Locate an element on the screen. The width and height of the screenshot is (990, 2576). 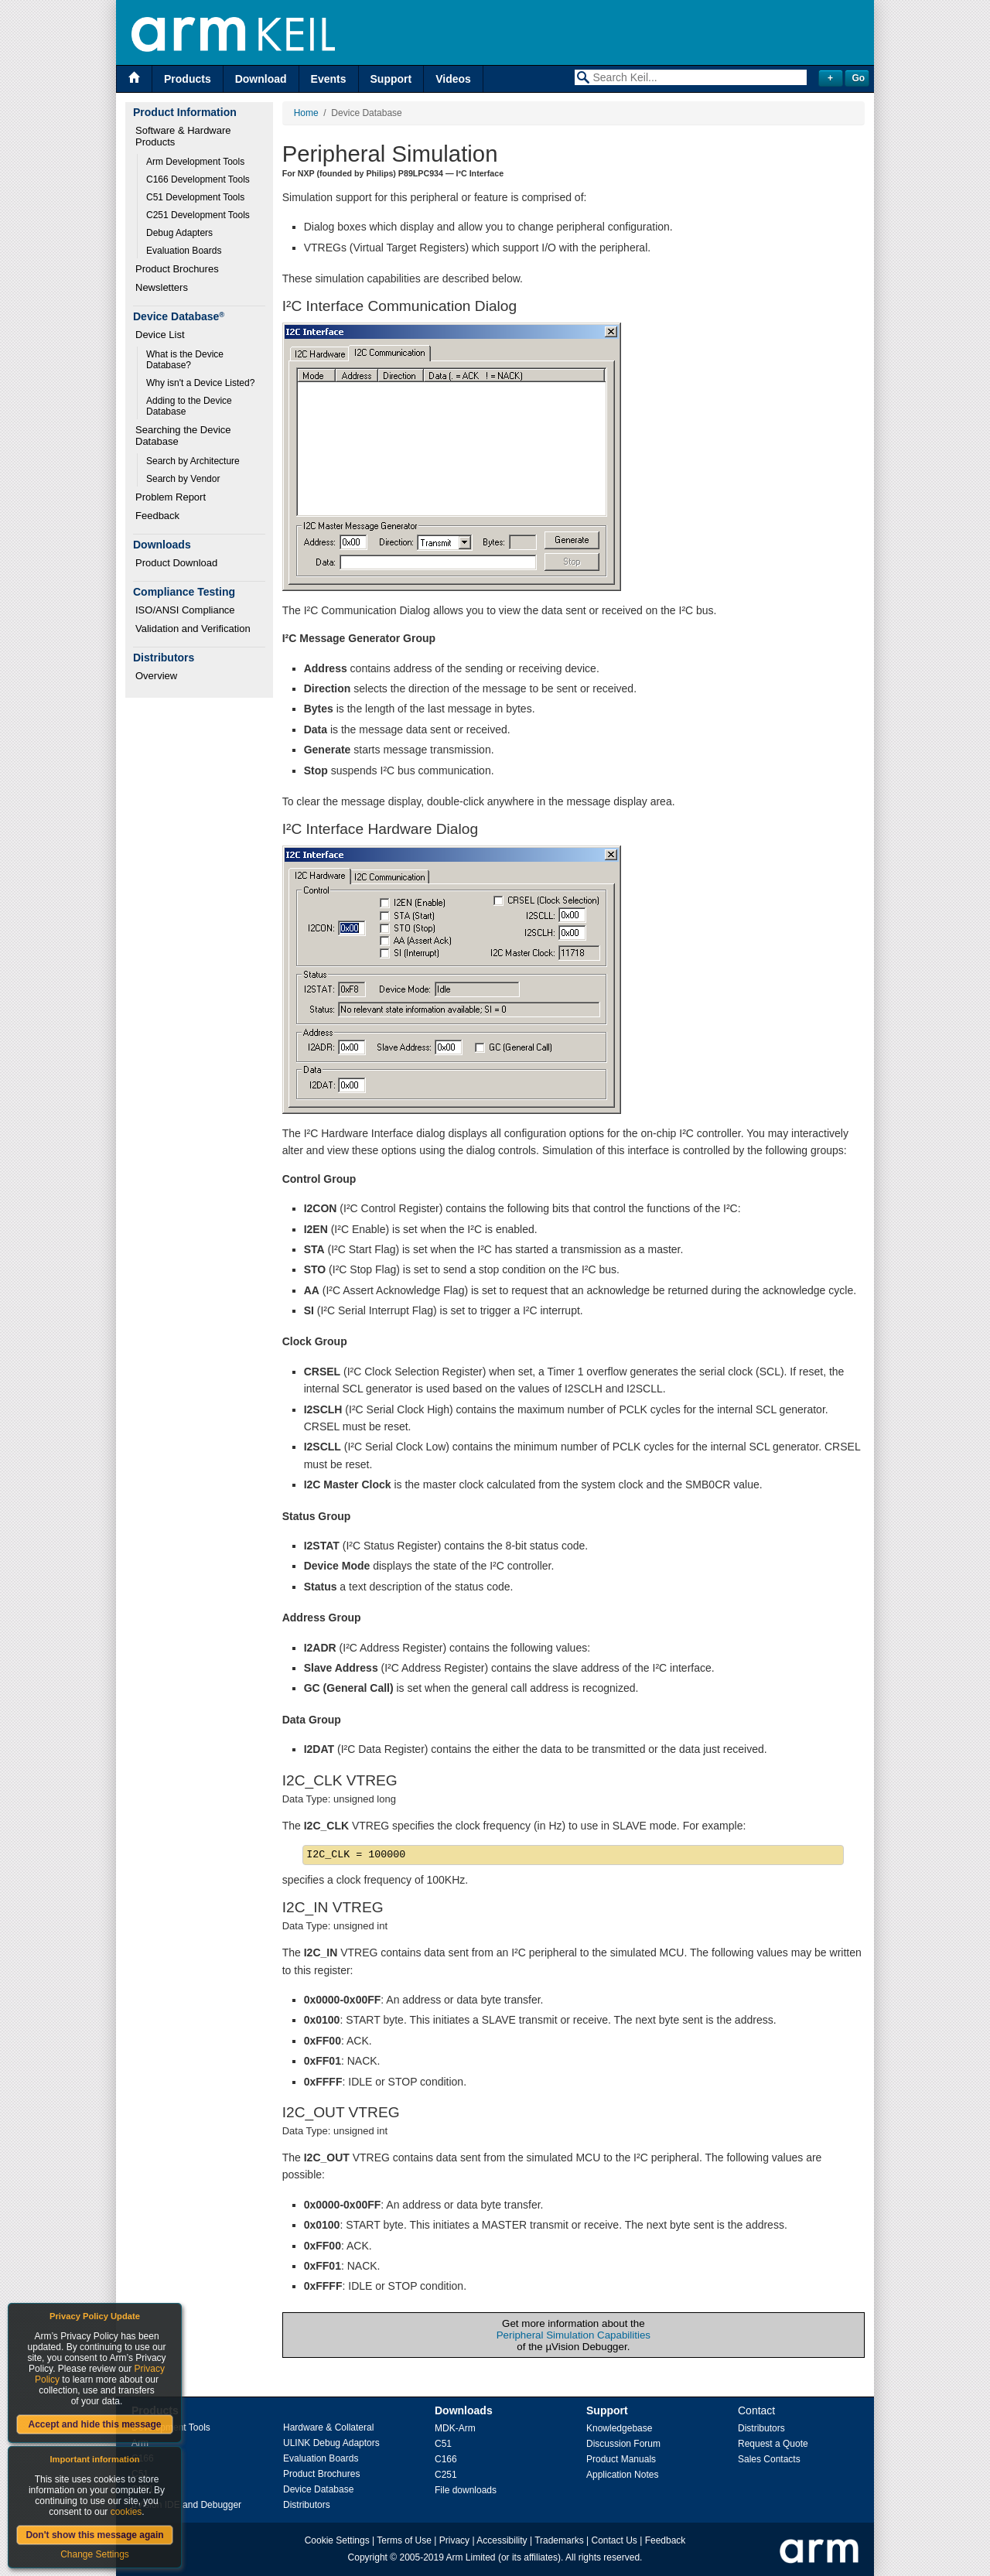
Overview is located at coordinates (156, 676).